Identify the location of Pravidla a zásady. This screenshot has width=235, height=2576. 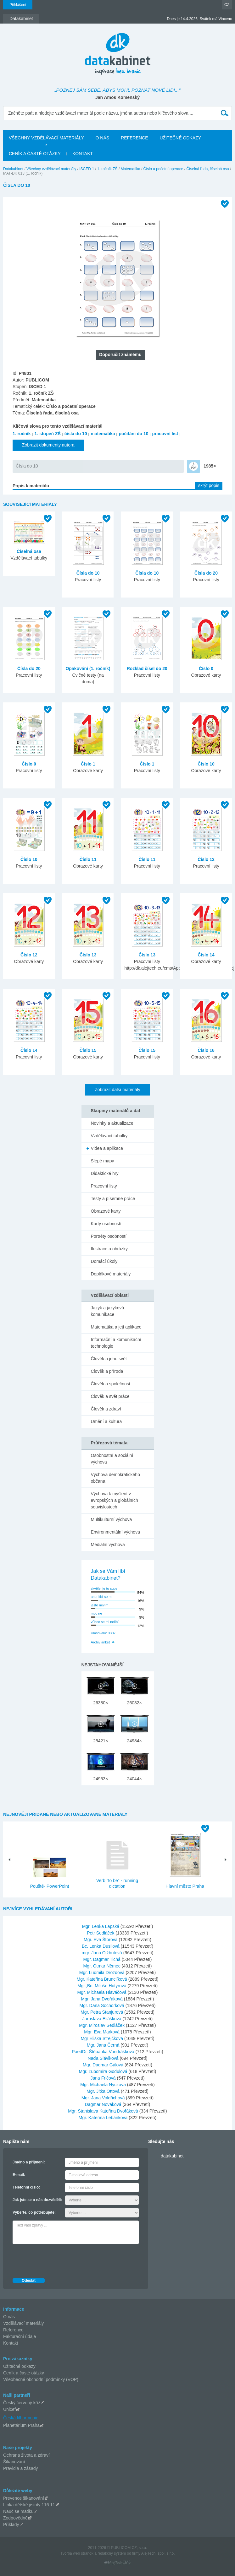
(20, 2468).